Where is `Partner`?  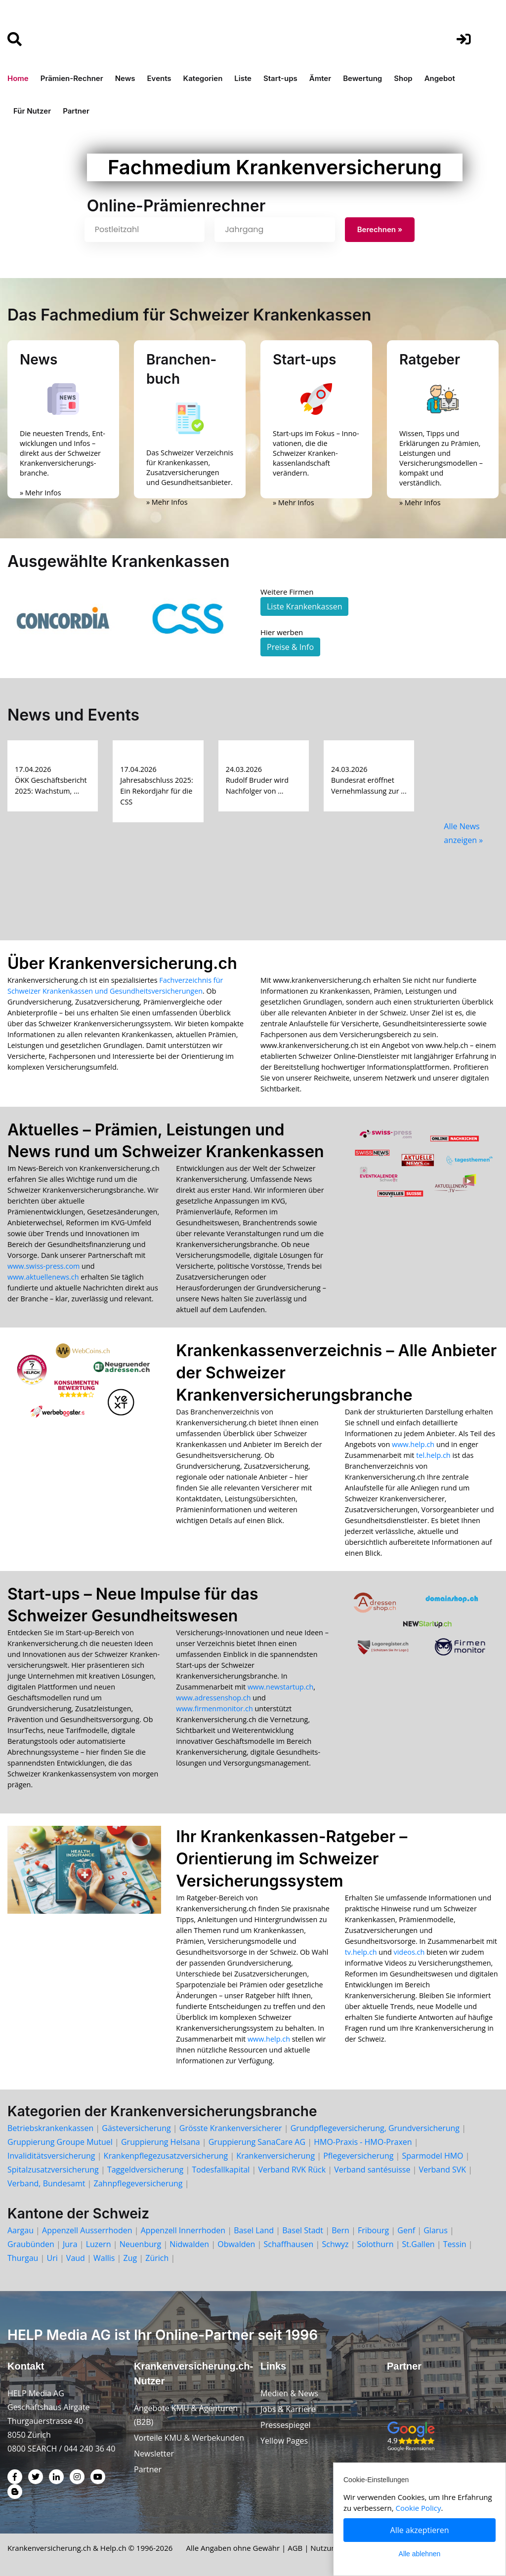 Partner is located at coordinates (76, 111).